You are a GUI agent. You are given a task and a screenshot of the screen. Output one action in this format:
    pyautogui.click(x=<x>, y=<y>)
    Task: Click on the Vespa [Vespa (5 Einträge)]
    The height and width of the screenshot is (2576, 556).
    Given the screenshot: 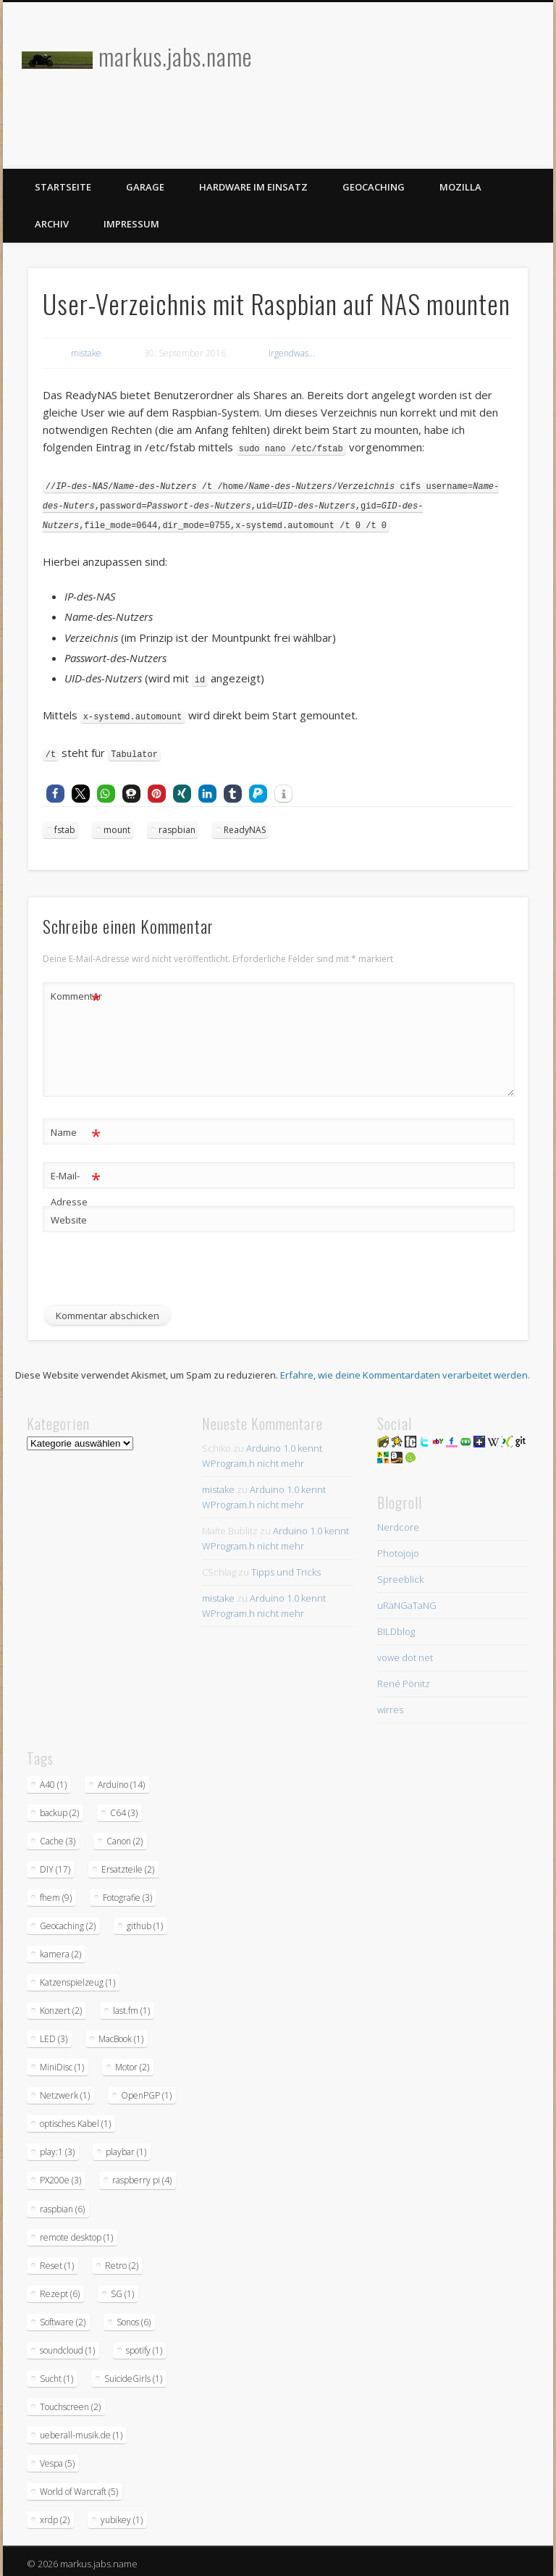 What is the action you would take?
    pyautogui.click(x=57, y=2458)
    